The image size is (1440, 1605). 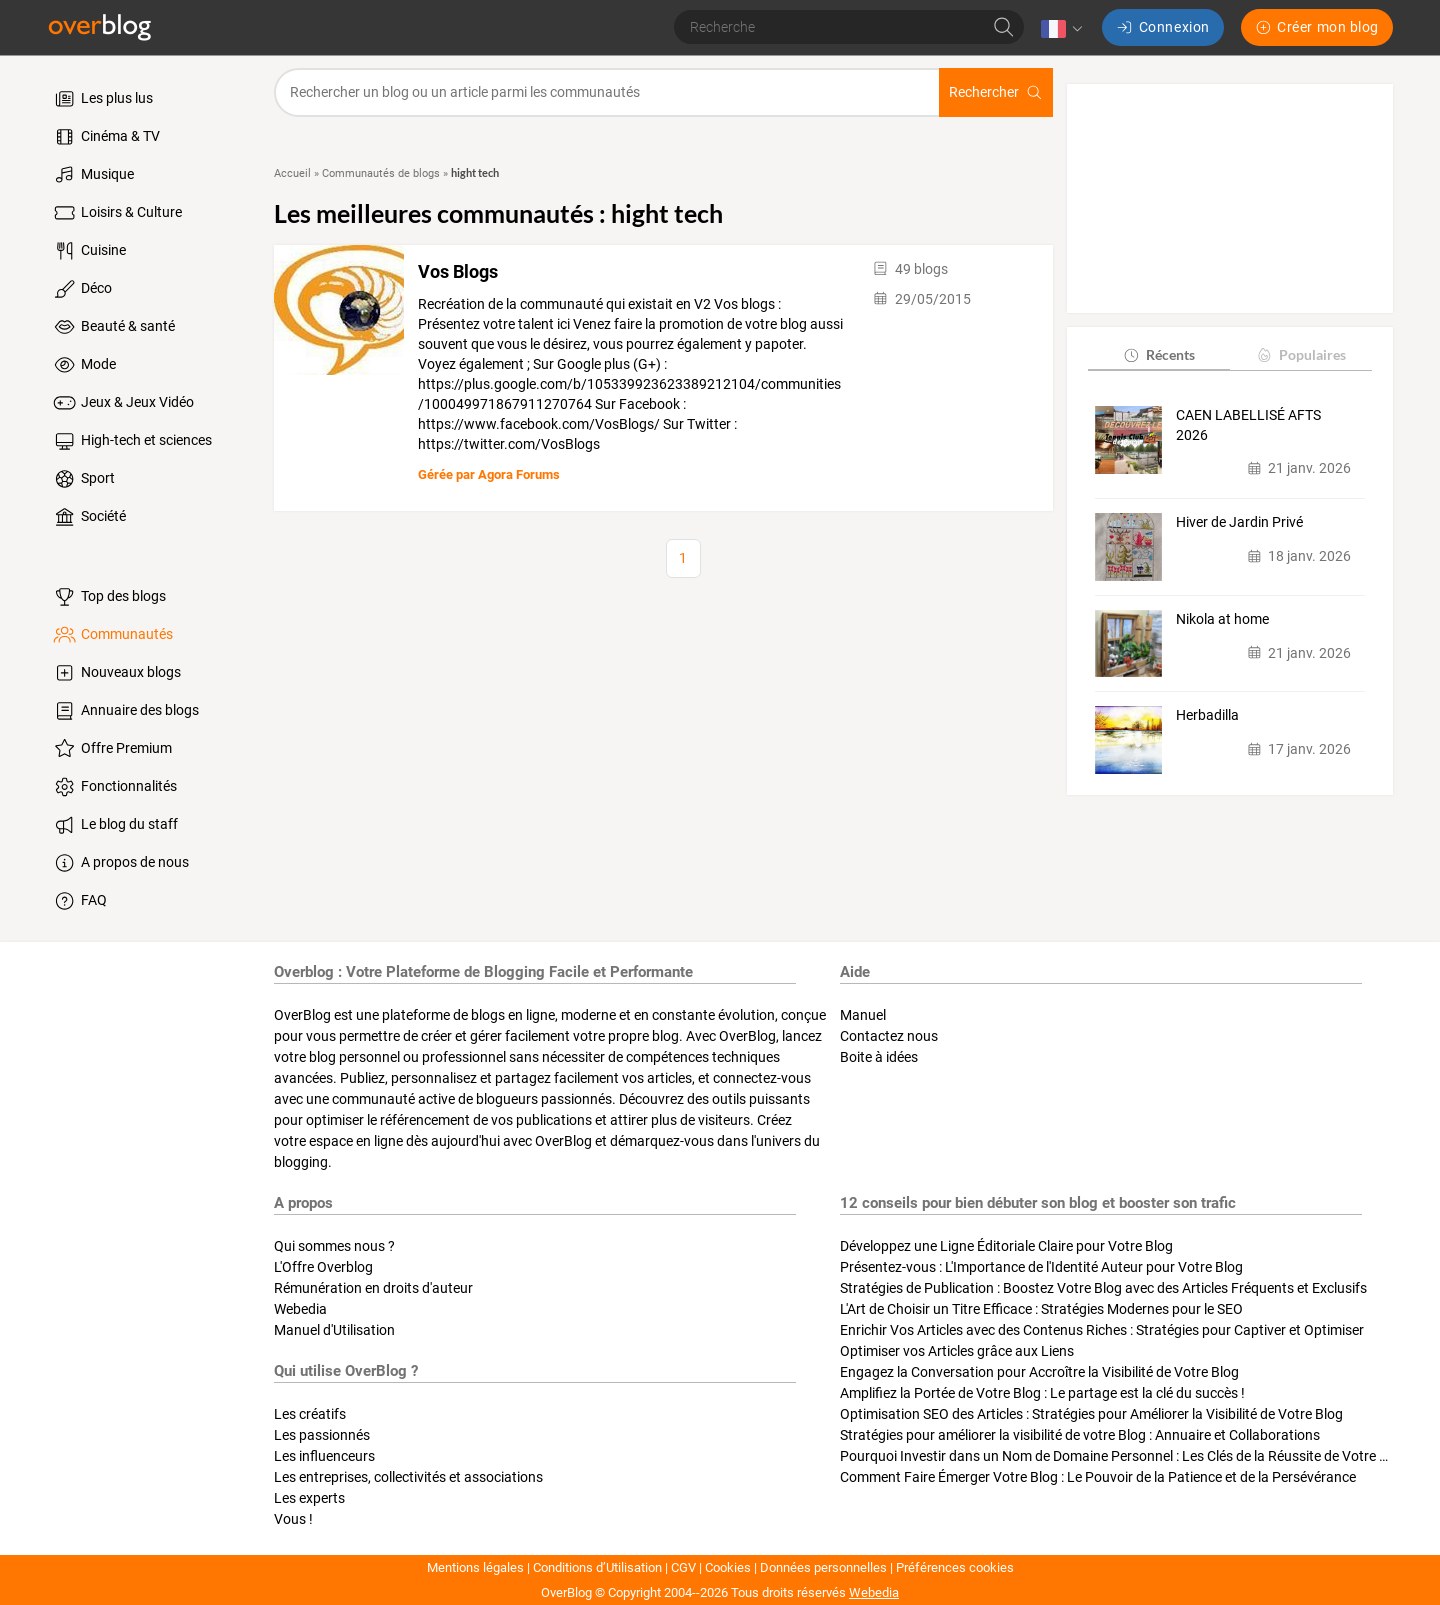 I want to click on Offre Premium, so click(x=111, y=749).